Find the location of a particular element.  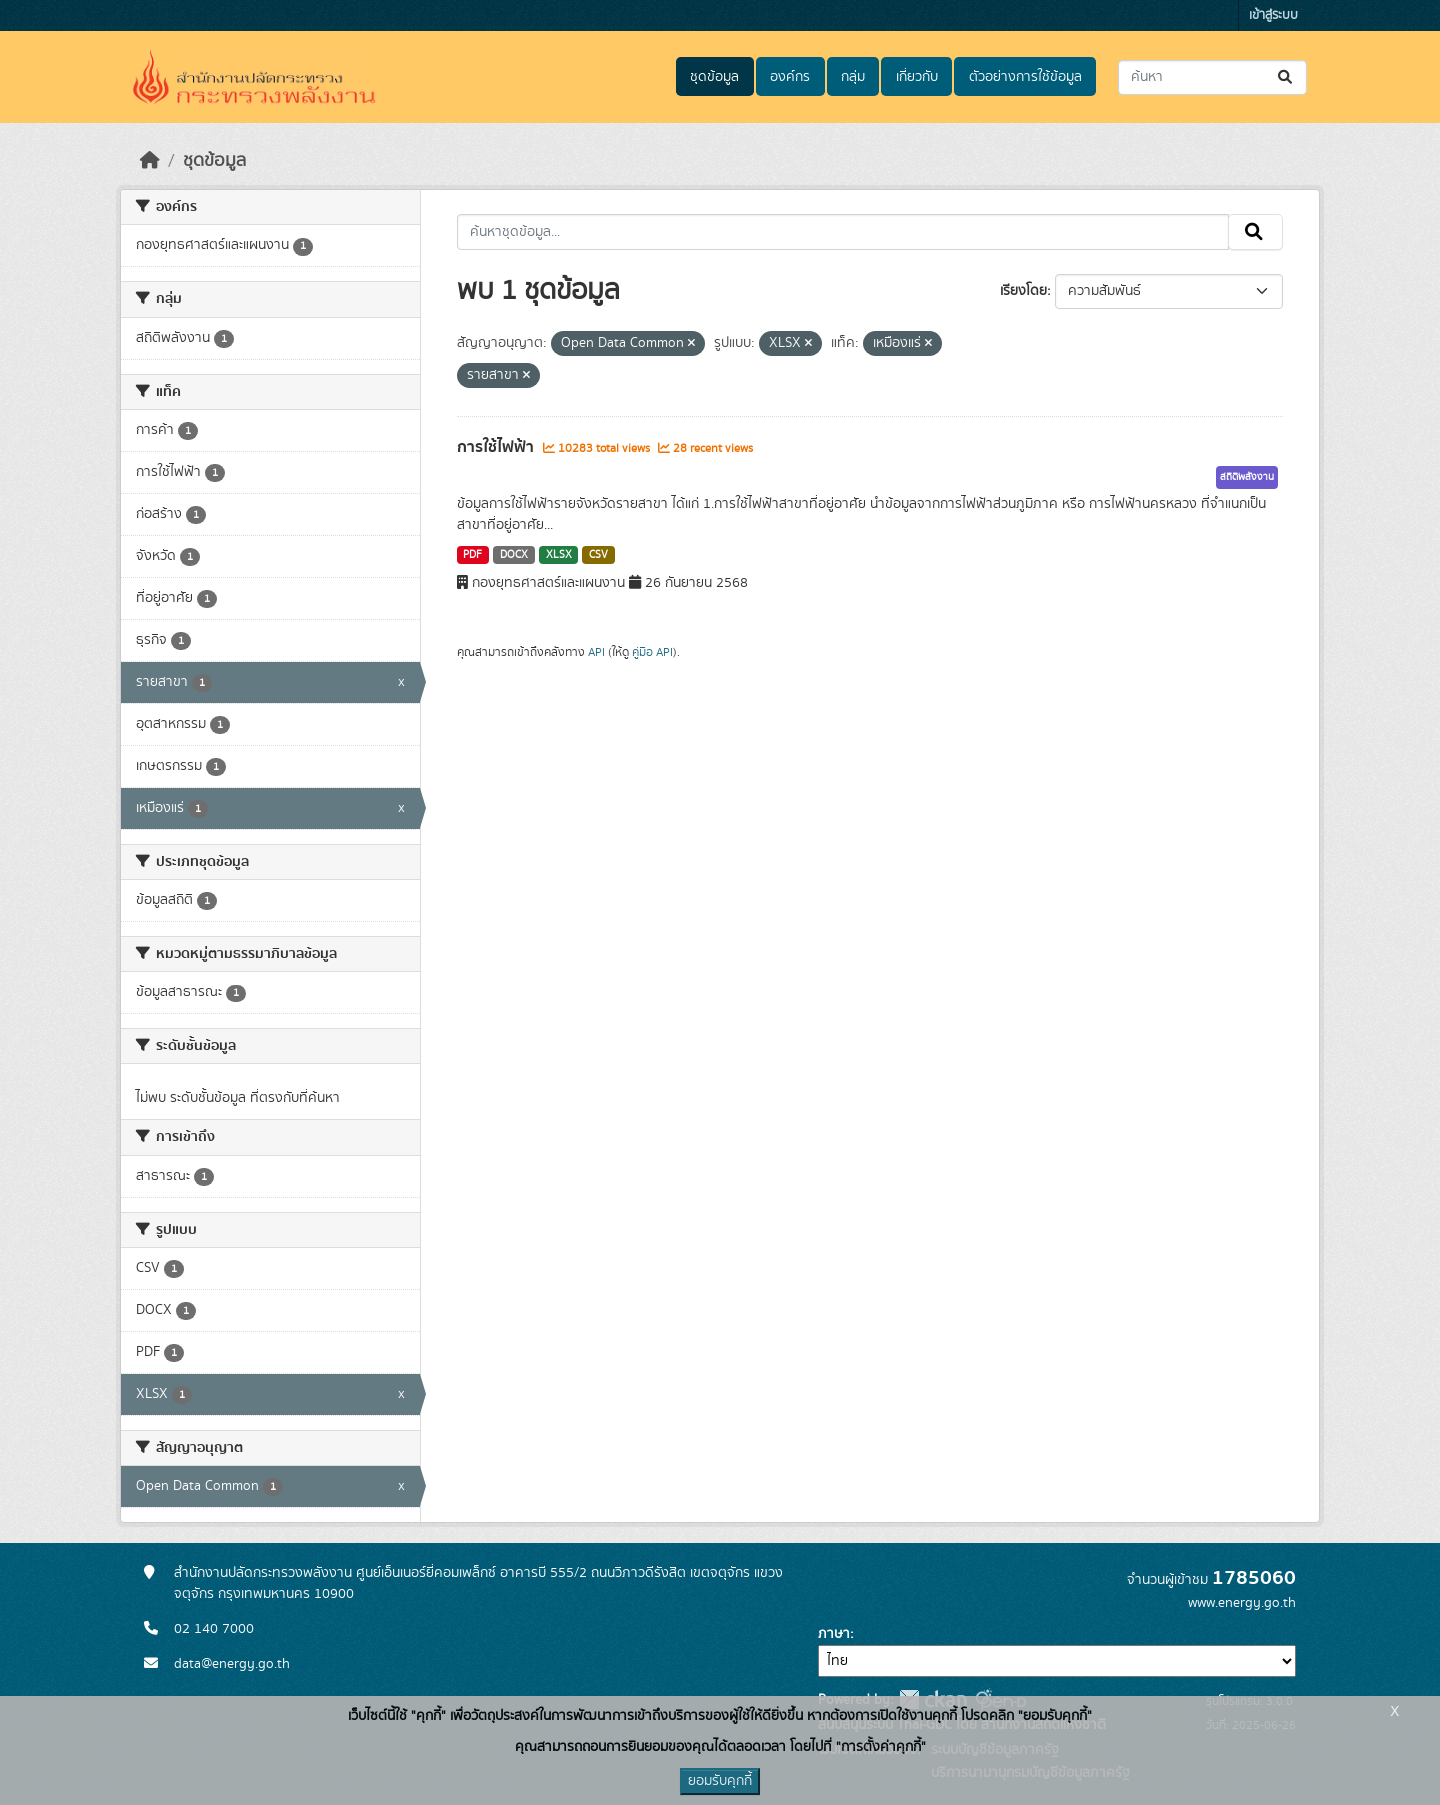

เรียงโดย is located at coordinates (1023, 291).